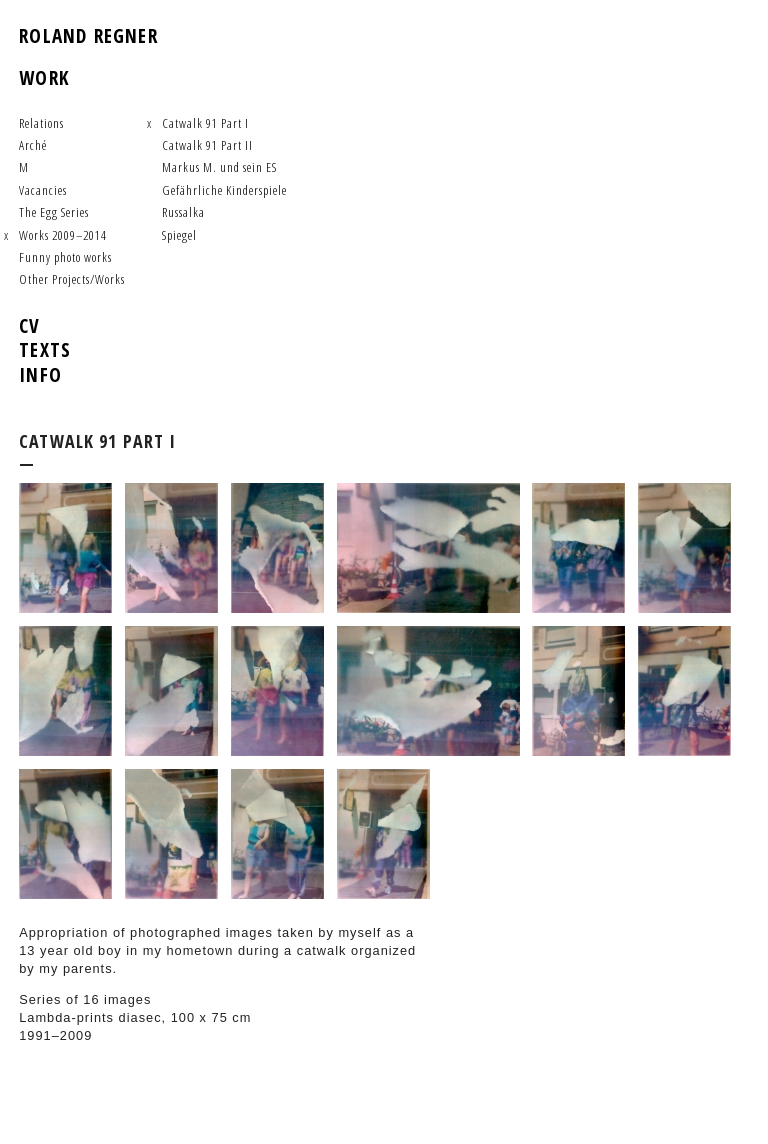 The height and width of the screenshot is (1144, 768). What do you see at coordinates (41, 123) in the screenshot?
I see `Relations` at bounding box center [41, 123].